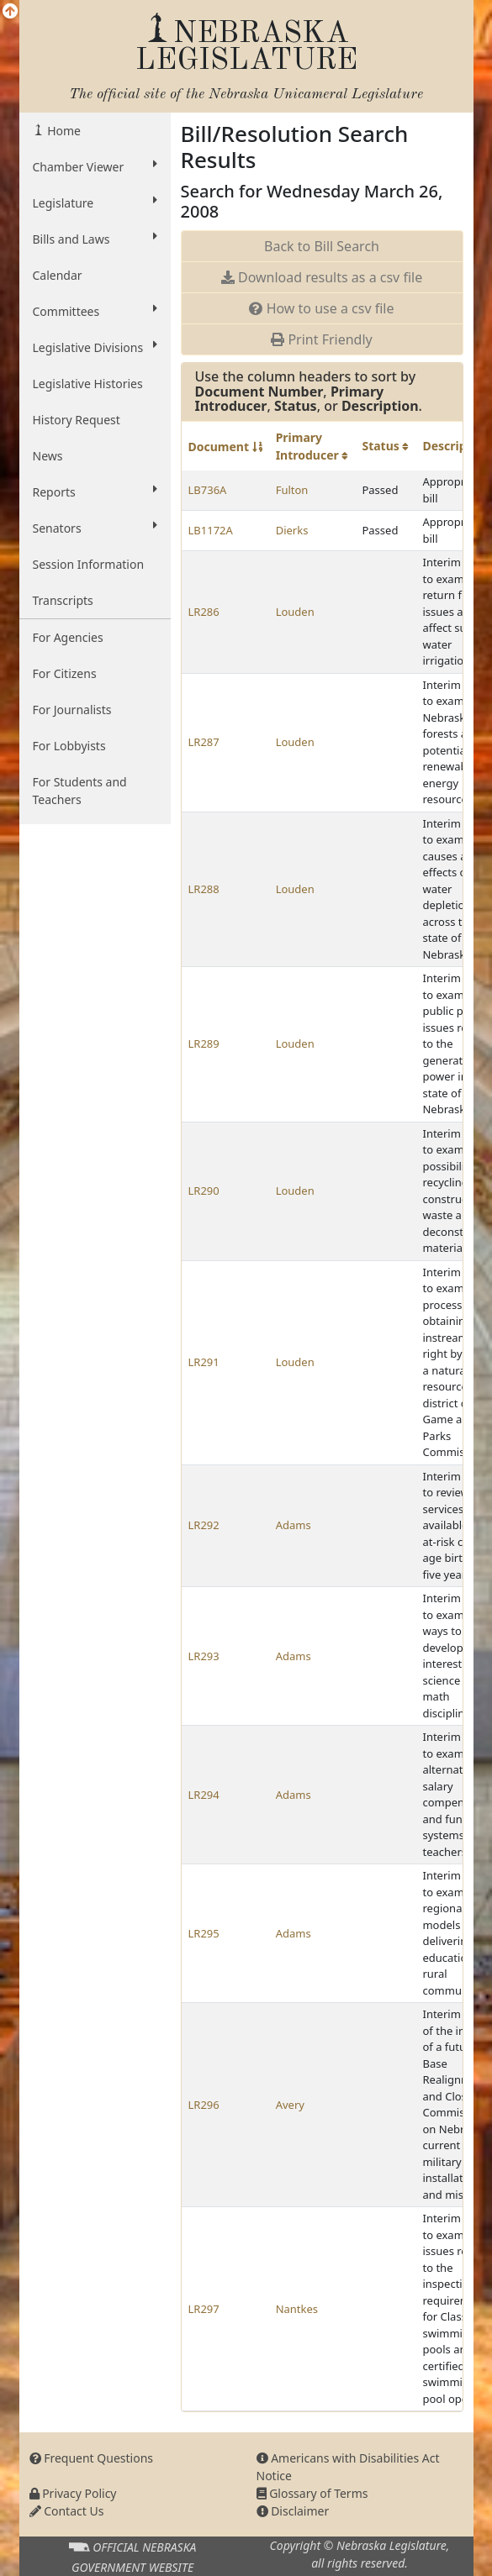 This screenshot has height=2576, width=492. What do you see at coordinates (293, 2511) in the screenshot?
I see `Disclaimer` at bounding box center [293, 2511].